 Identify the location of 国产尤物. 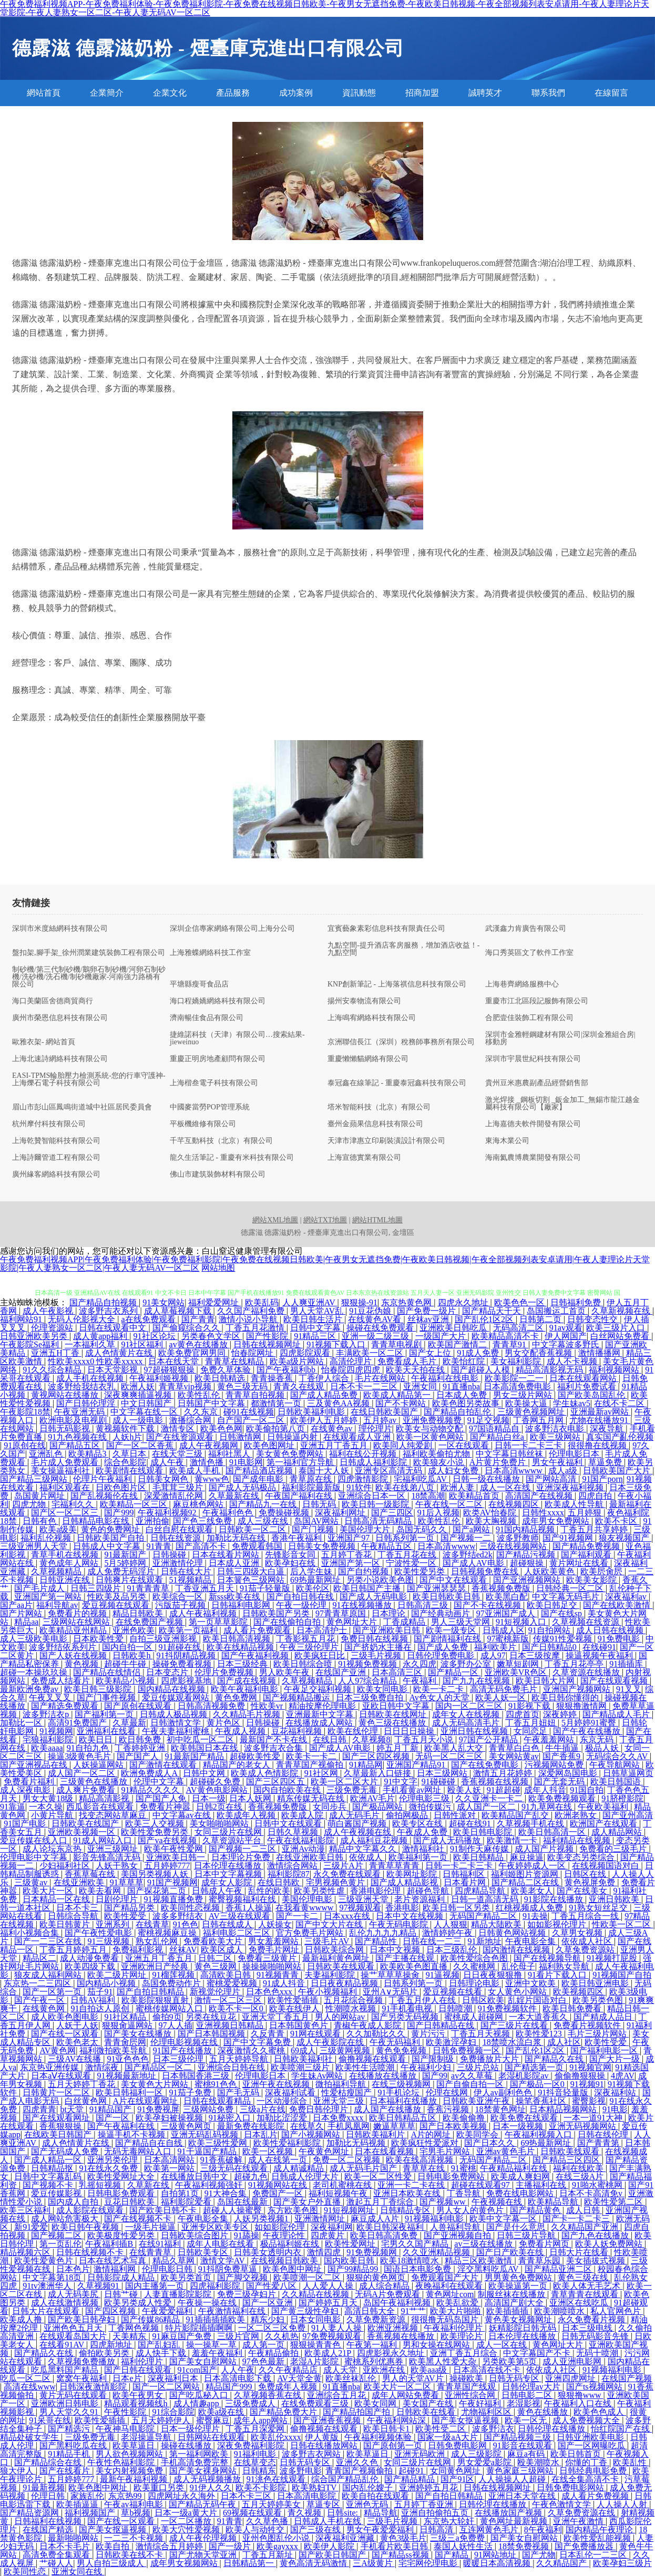
(539, 2554).